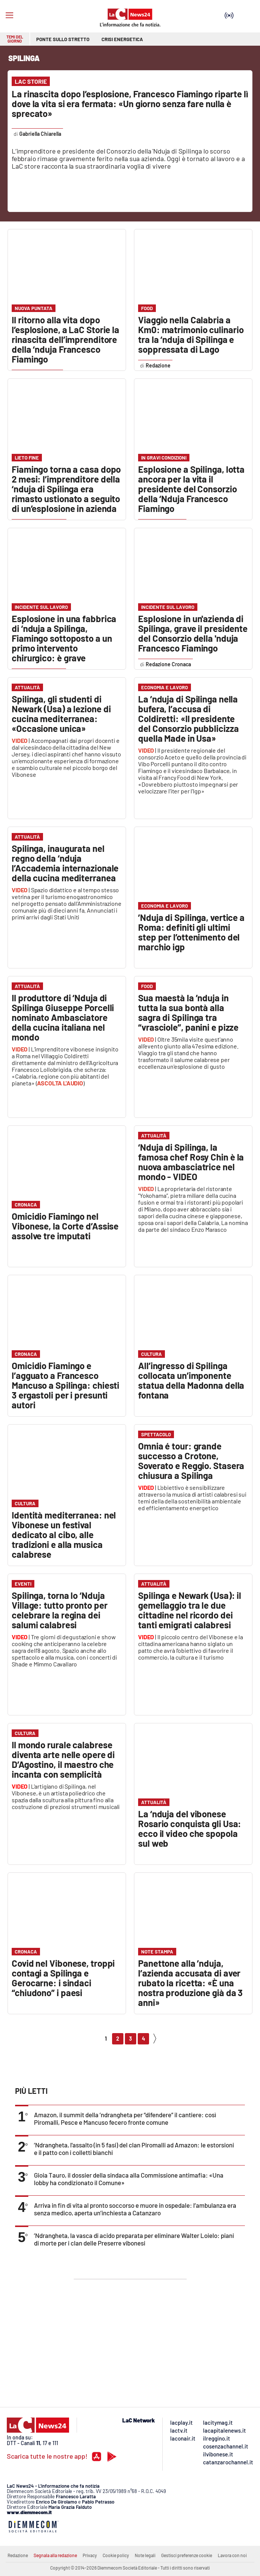 Image resolution: width=260 pixels, height=2576 pixels. I want to click on Segnala alla redazione, so click(55, 2555).